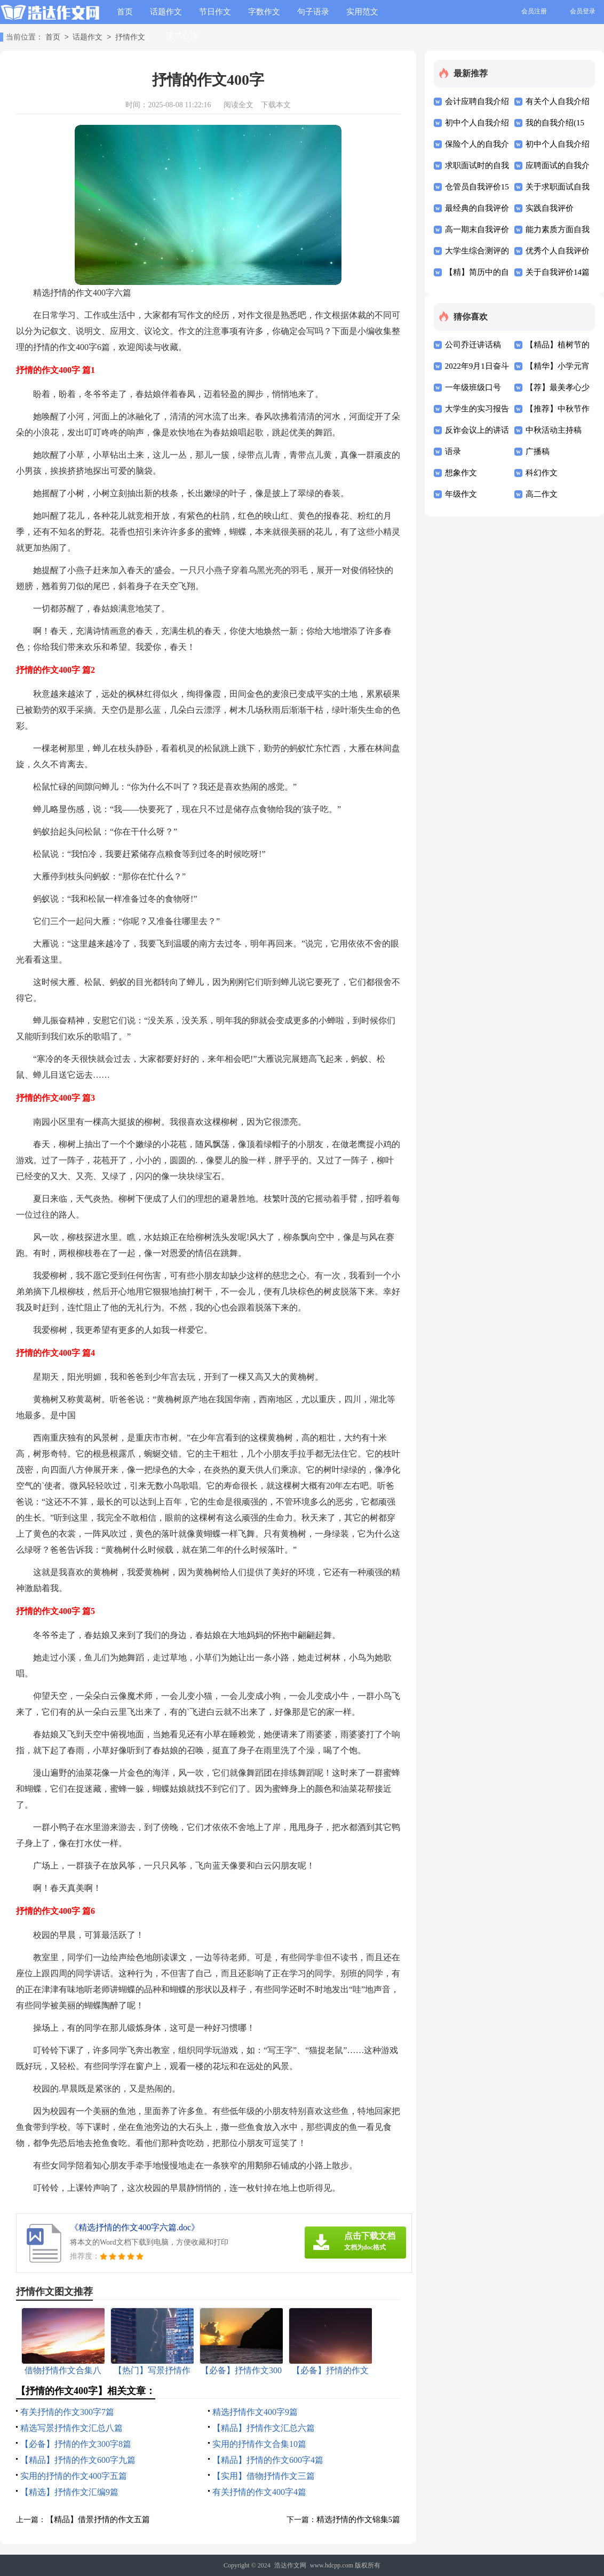 The height and width of the screenshot is (2576, 604). I want to click on 有关抒情的作文400字4篇, so click(259, 2492).